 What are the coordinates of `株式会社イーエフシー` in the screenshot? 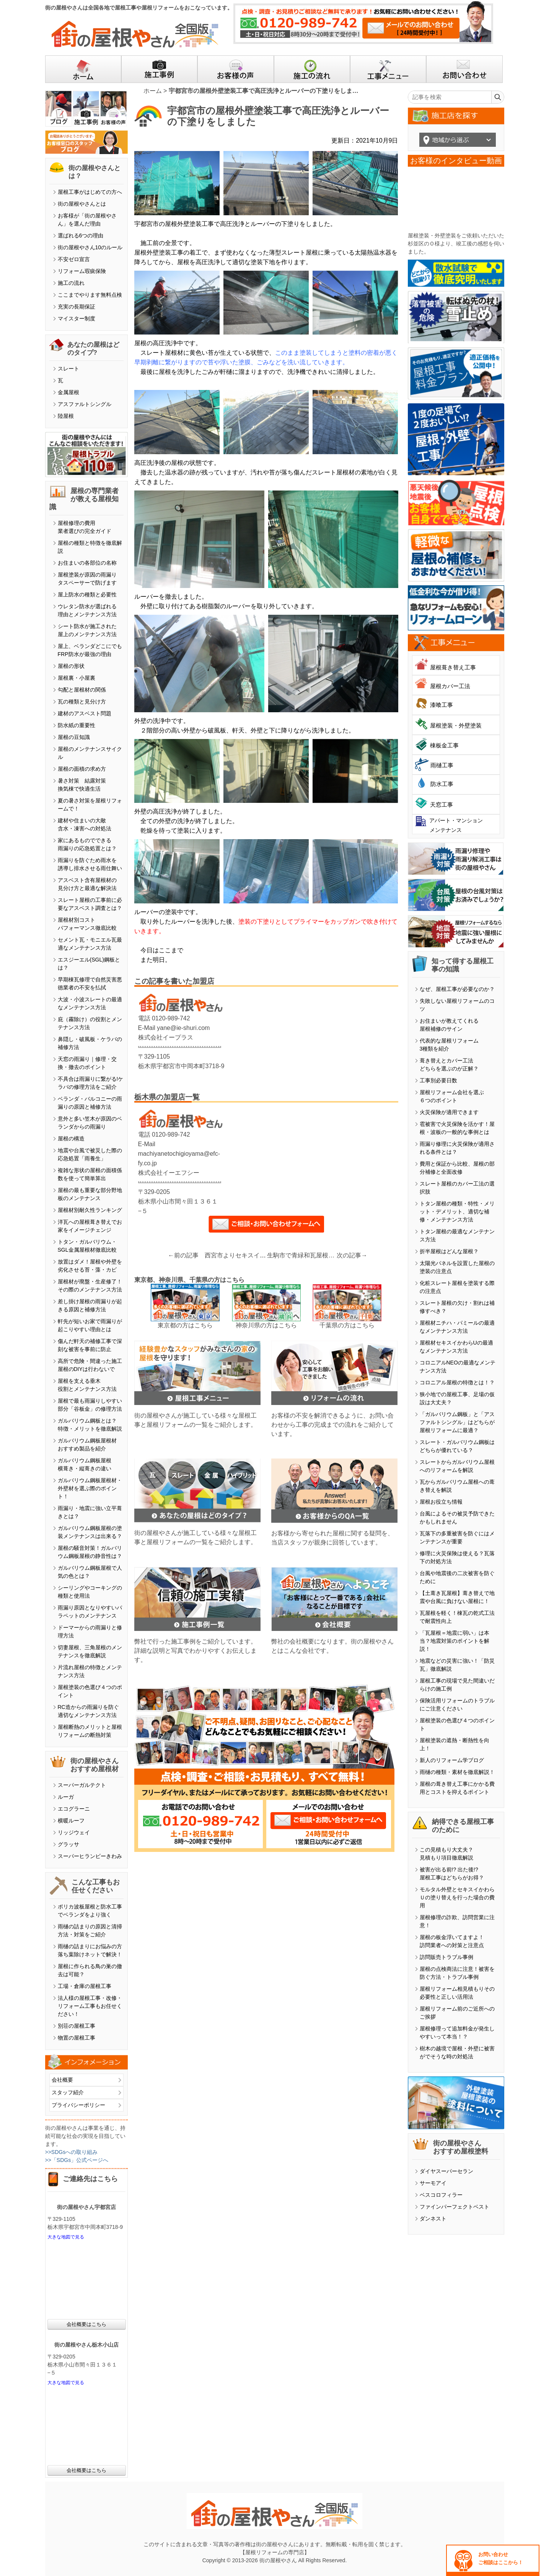 It's located at (168, 1172).